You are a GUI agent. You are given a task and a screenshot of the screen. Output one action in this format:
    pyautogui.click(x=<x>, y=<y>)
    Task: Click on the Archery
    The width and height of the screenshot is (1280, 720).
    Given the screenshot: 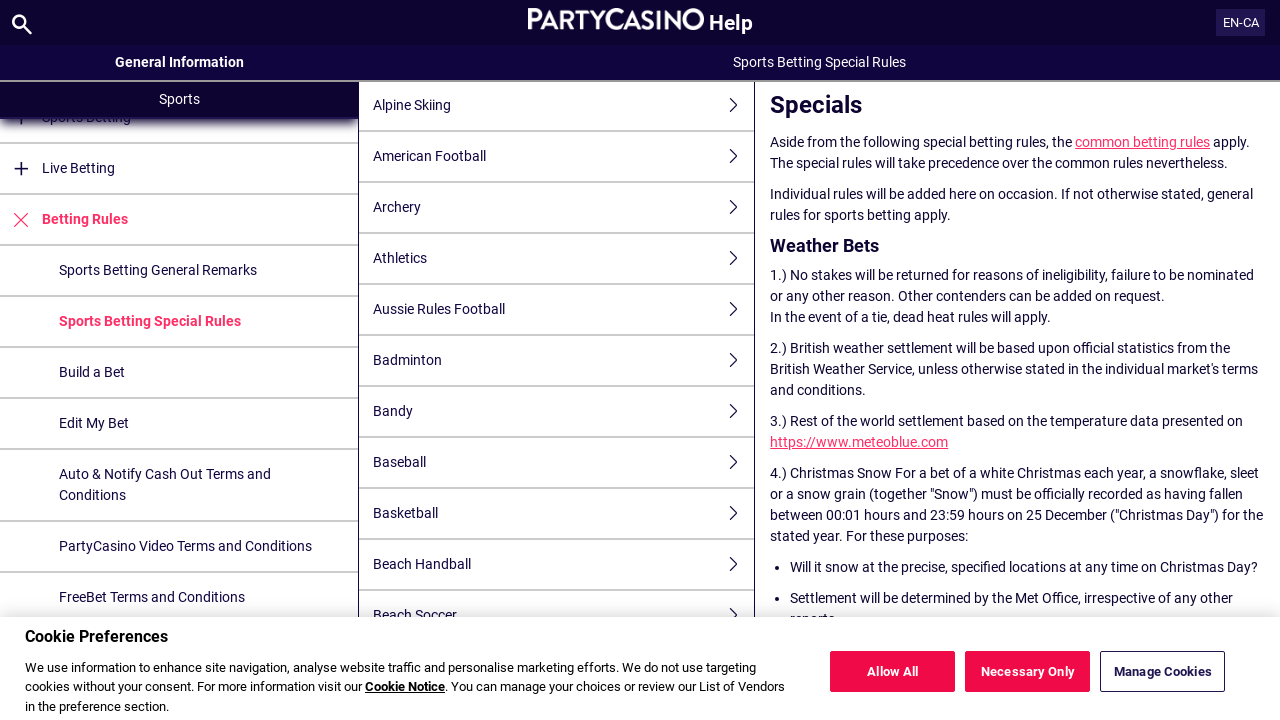 What is the action you would take?
    pyautogui.click(x=563, y=207)
    